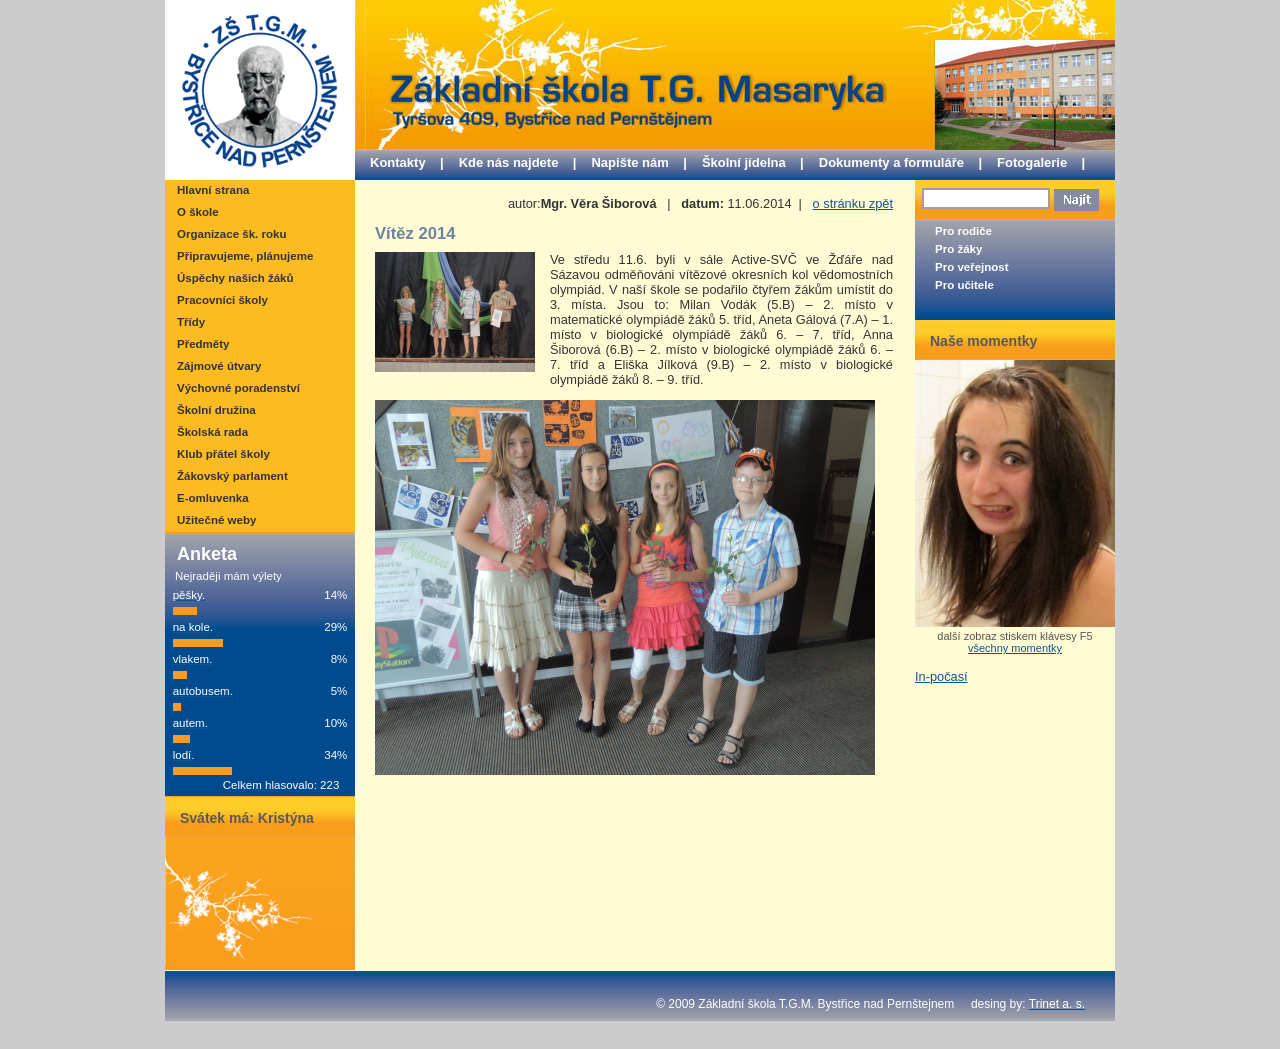 This screenshot has height=1049, width=1280. I want to click on Žákovský parlament, so click(232, 476).